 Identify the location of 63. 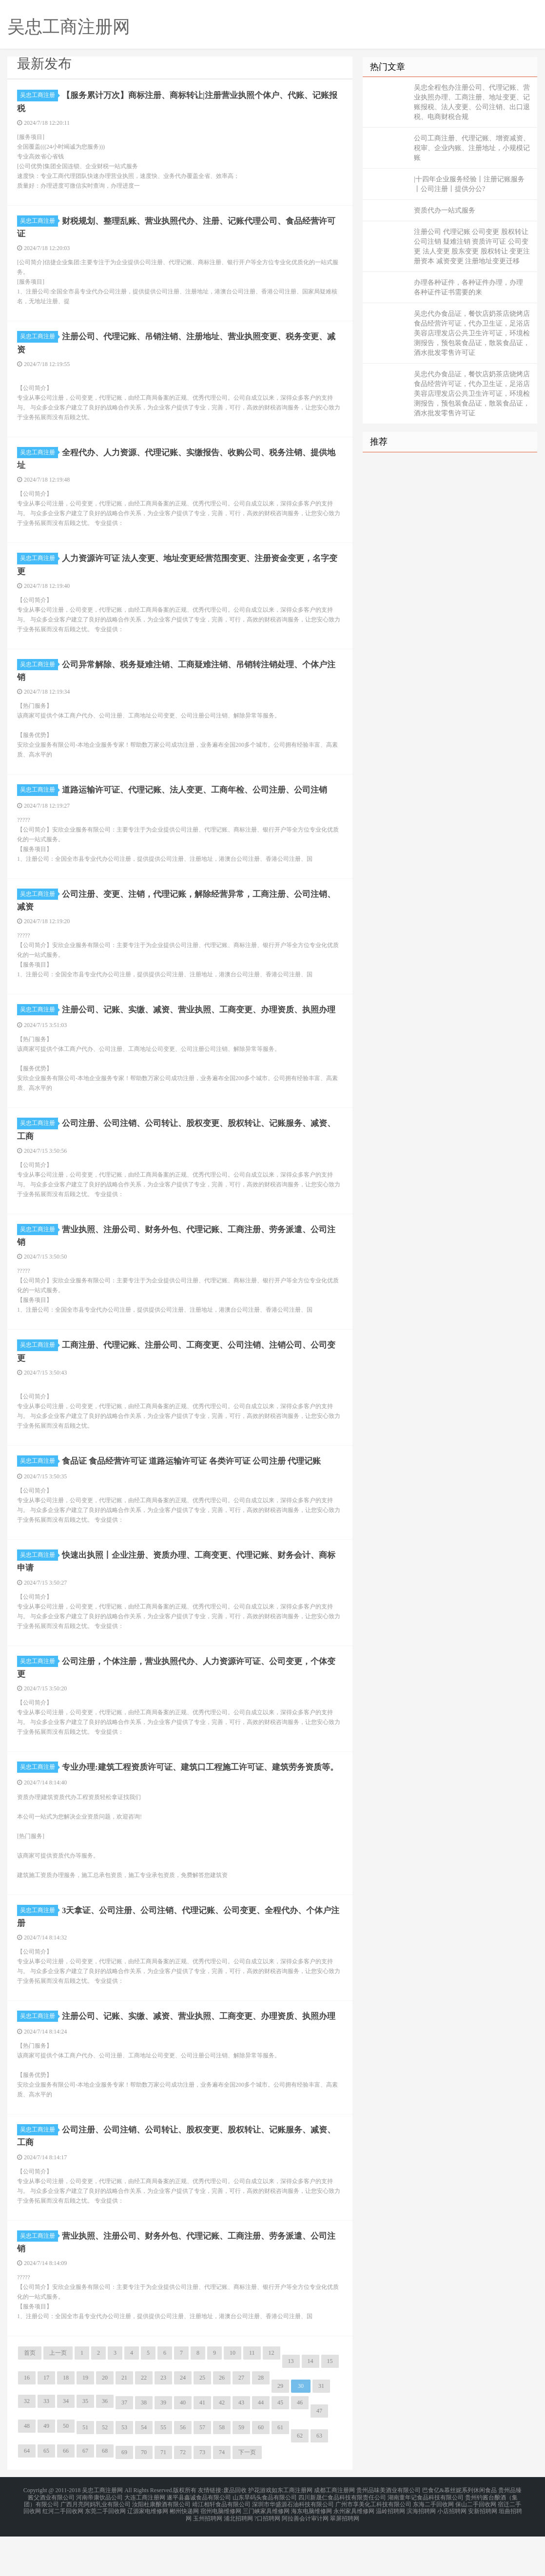
(319, 2481).